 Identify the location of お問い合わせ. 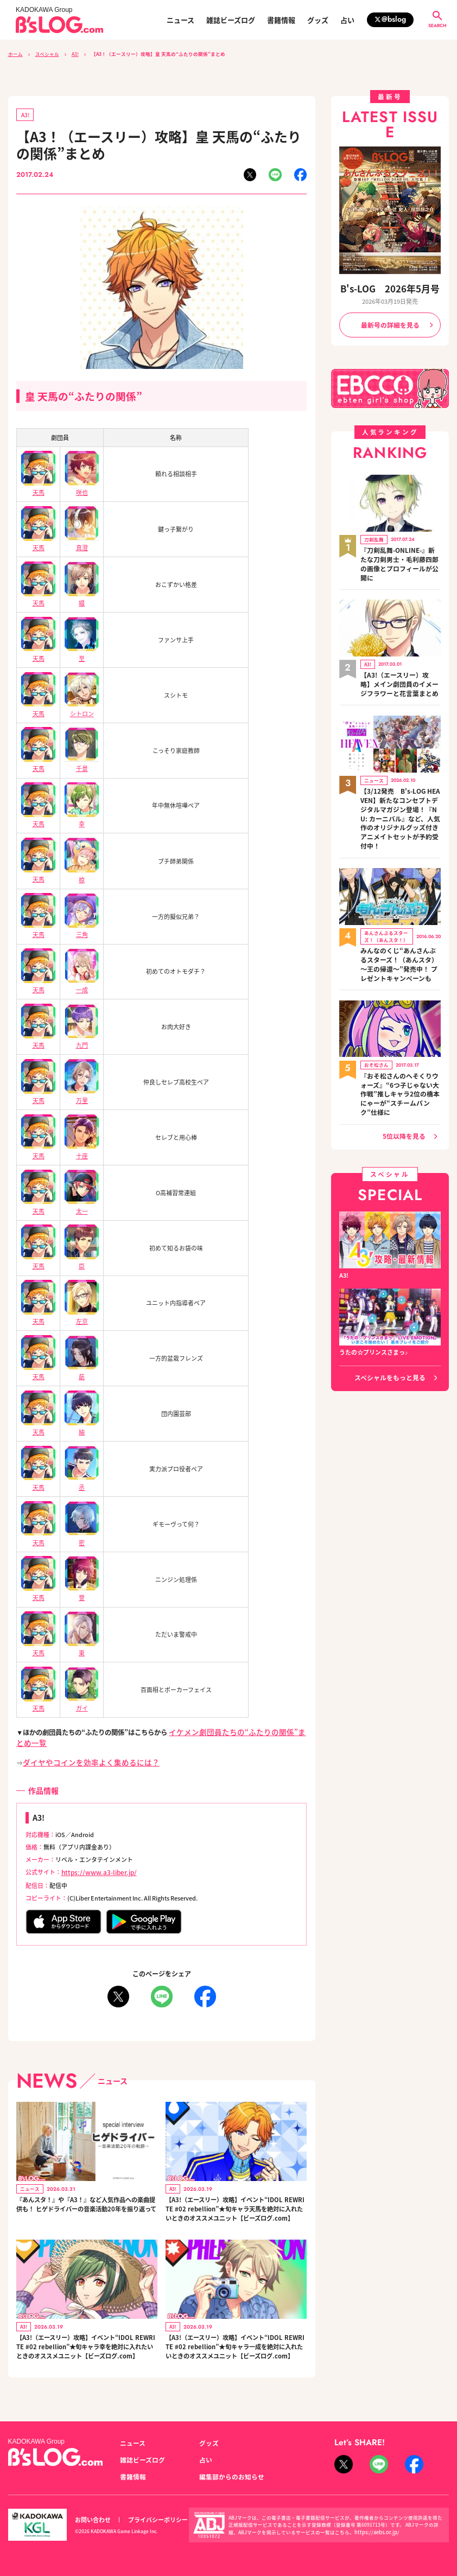
(91, 2519).